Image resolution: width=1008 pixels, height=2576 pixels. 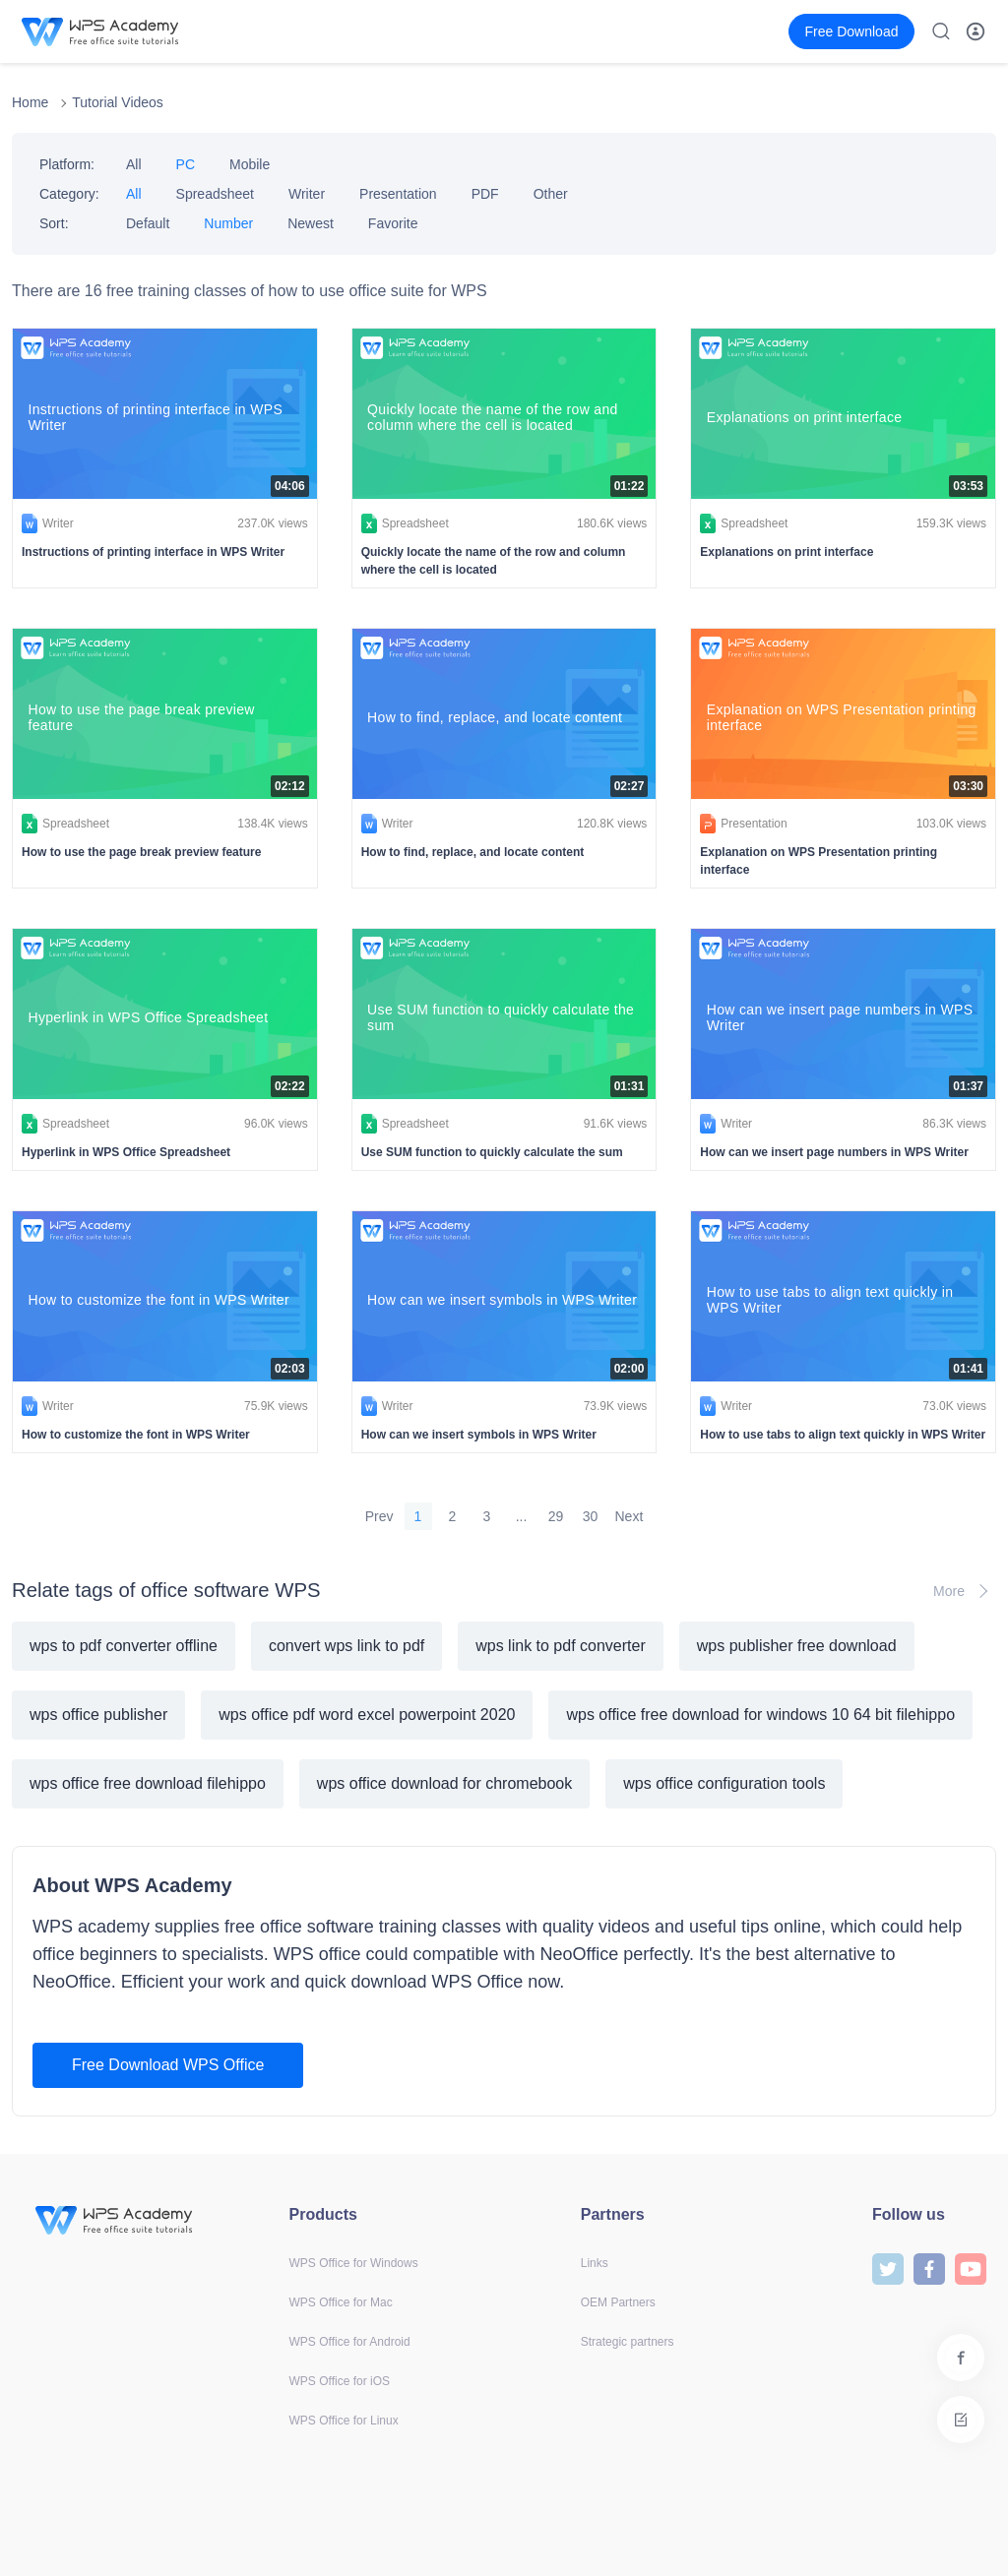 I want to click on 29, so click(x=556, y=1516).